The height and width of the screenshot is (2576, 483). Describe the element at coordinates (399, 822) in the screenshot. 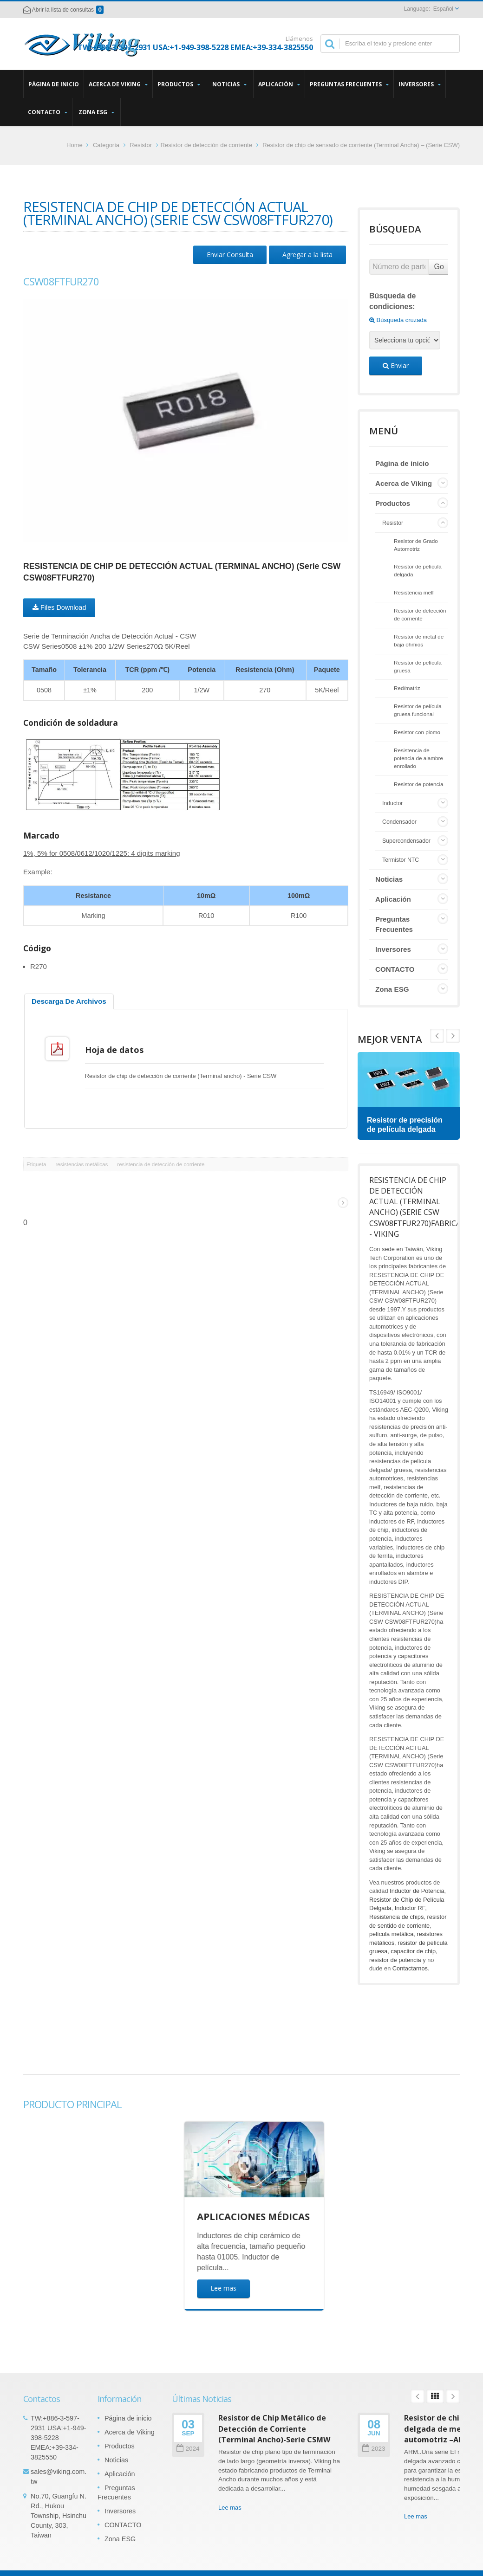

I see `Condensador` at that location.